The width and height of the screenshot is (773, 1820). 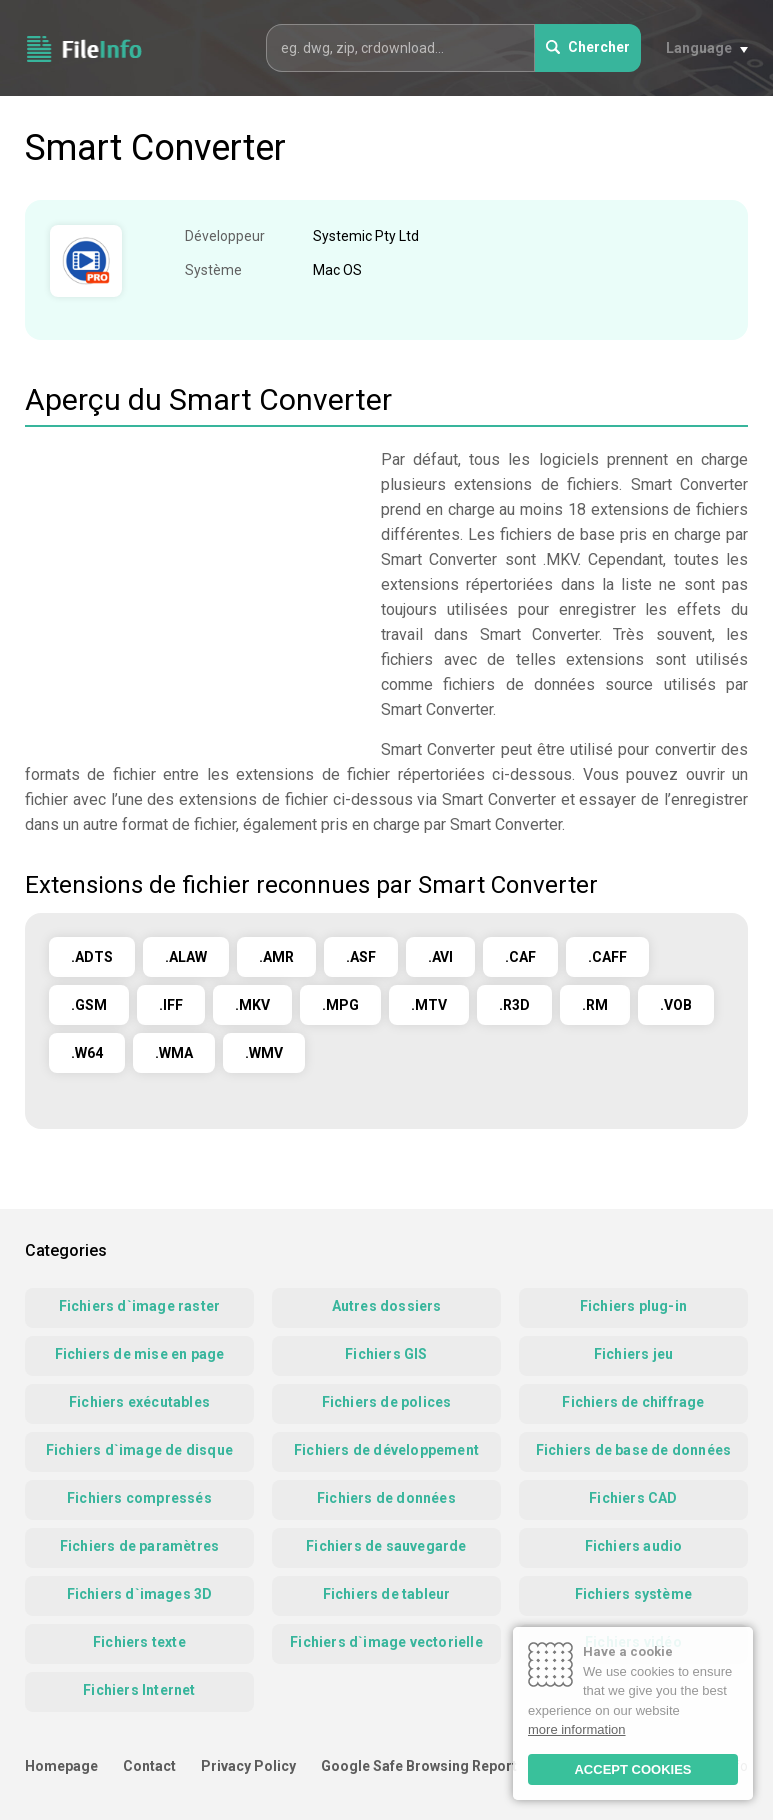 I want to click on Fichiers de paramètres, so click(x=139, y=1546).